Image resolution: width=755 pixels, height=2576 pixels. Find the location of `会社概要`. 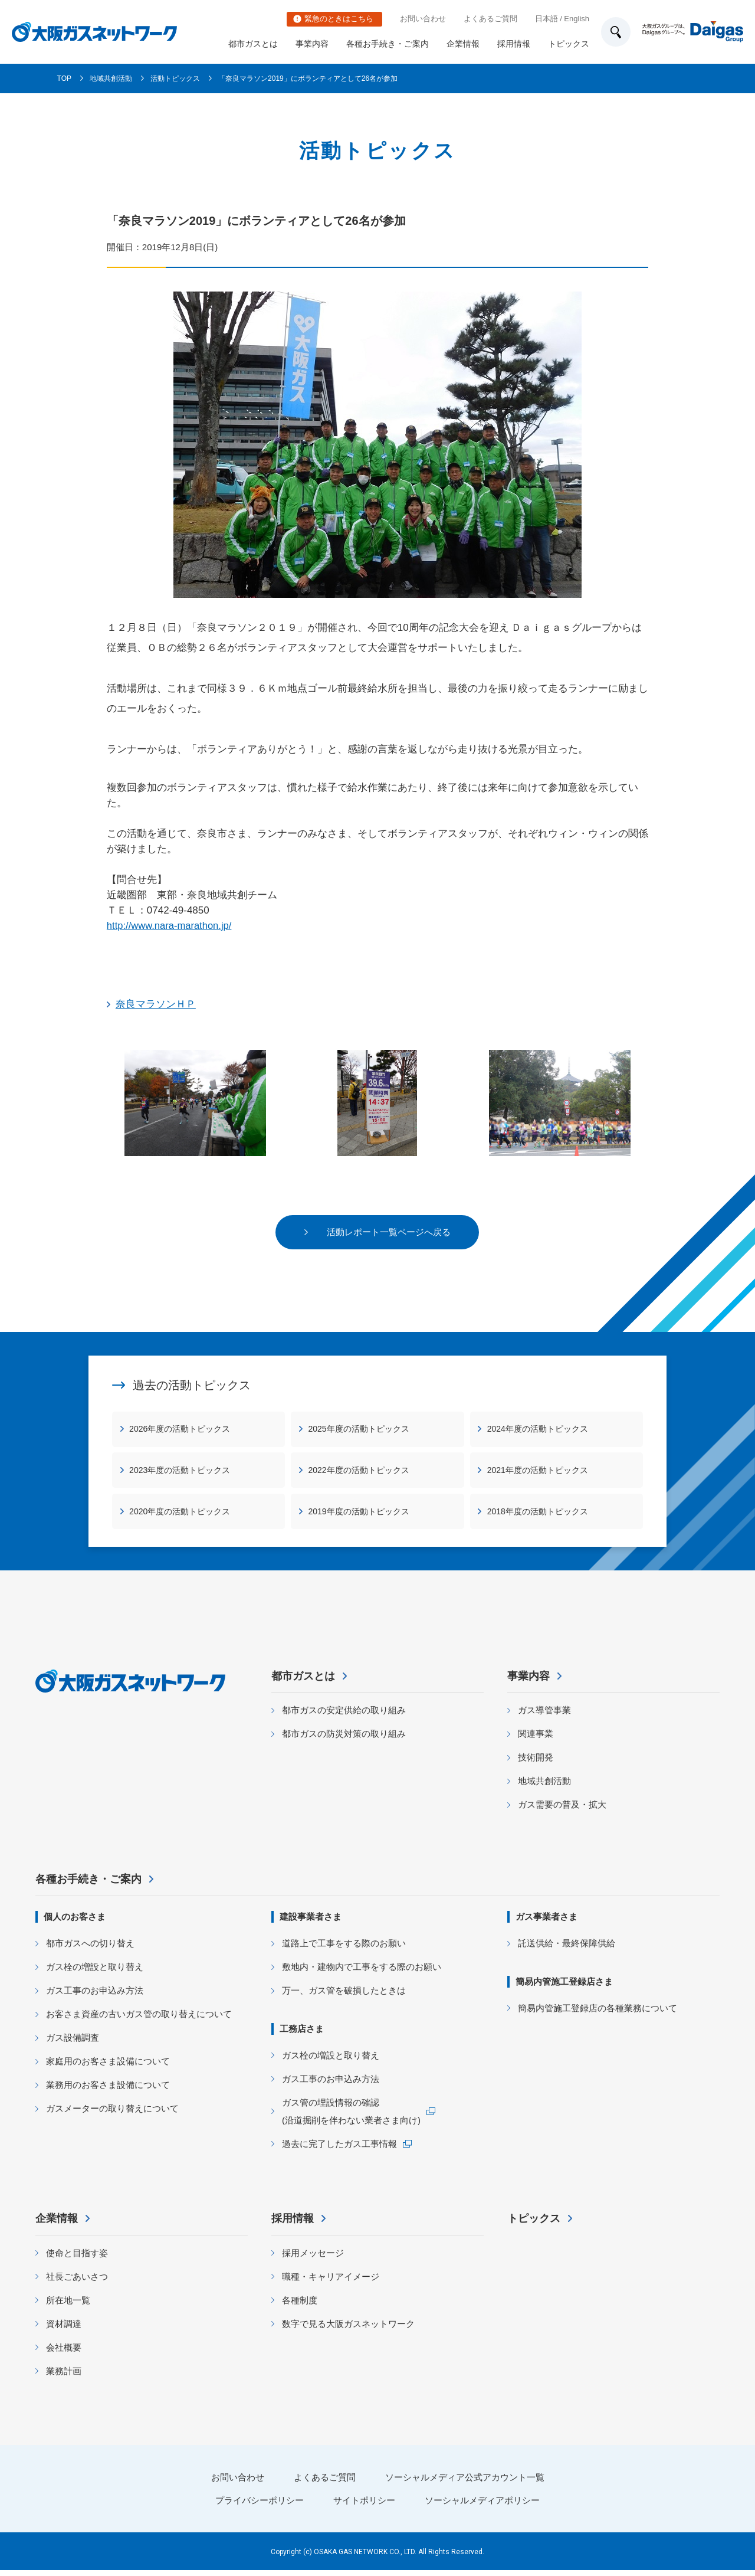

会社概要 is located at coordinates (63, 2353).